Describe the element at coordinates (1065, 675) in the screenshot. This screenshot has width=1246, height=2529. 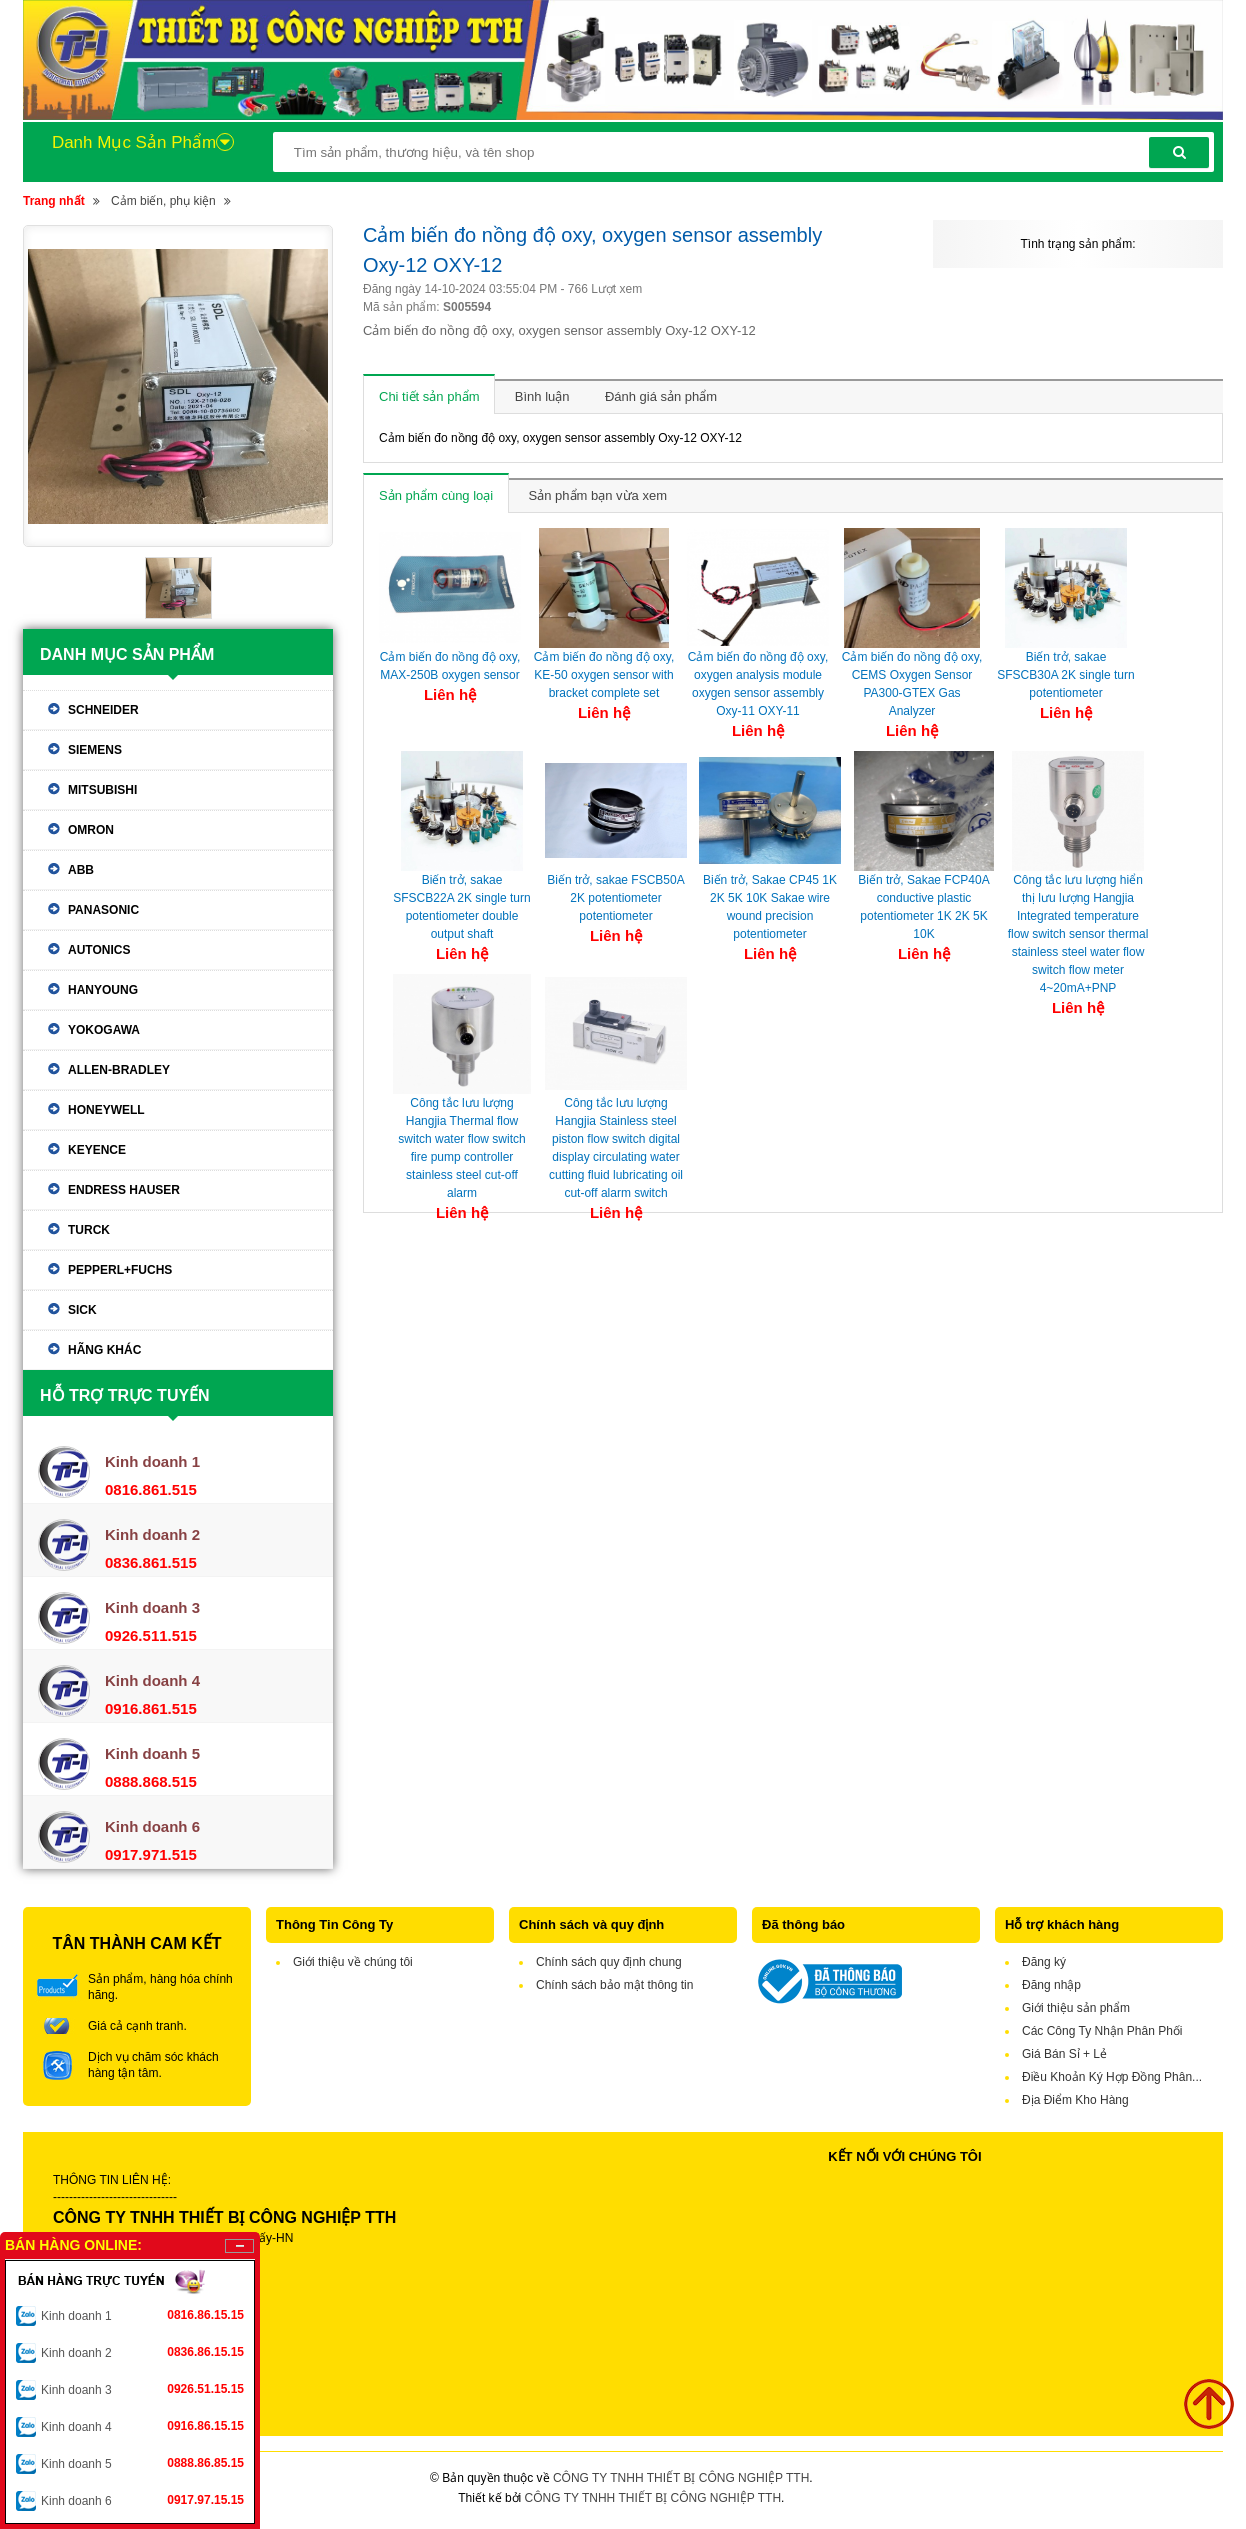
I see `Biến trở, sakae SFSCB30A 2K single turn potentiometer` at that location.